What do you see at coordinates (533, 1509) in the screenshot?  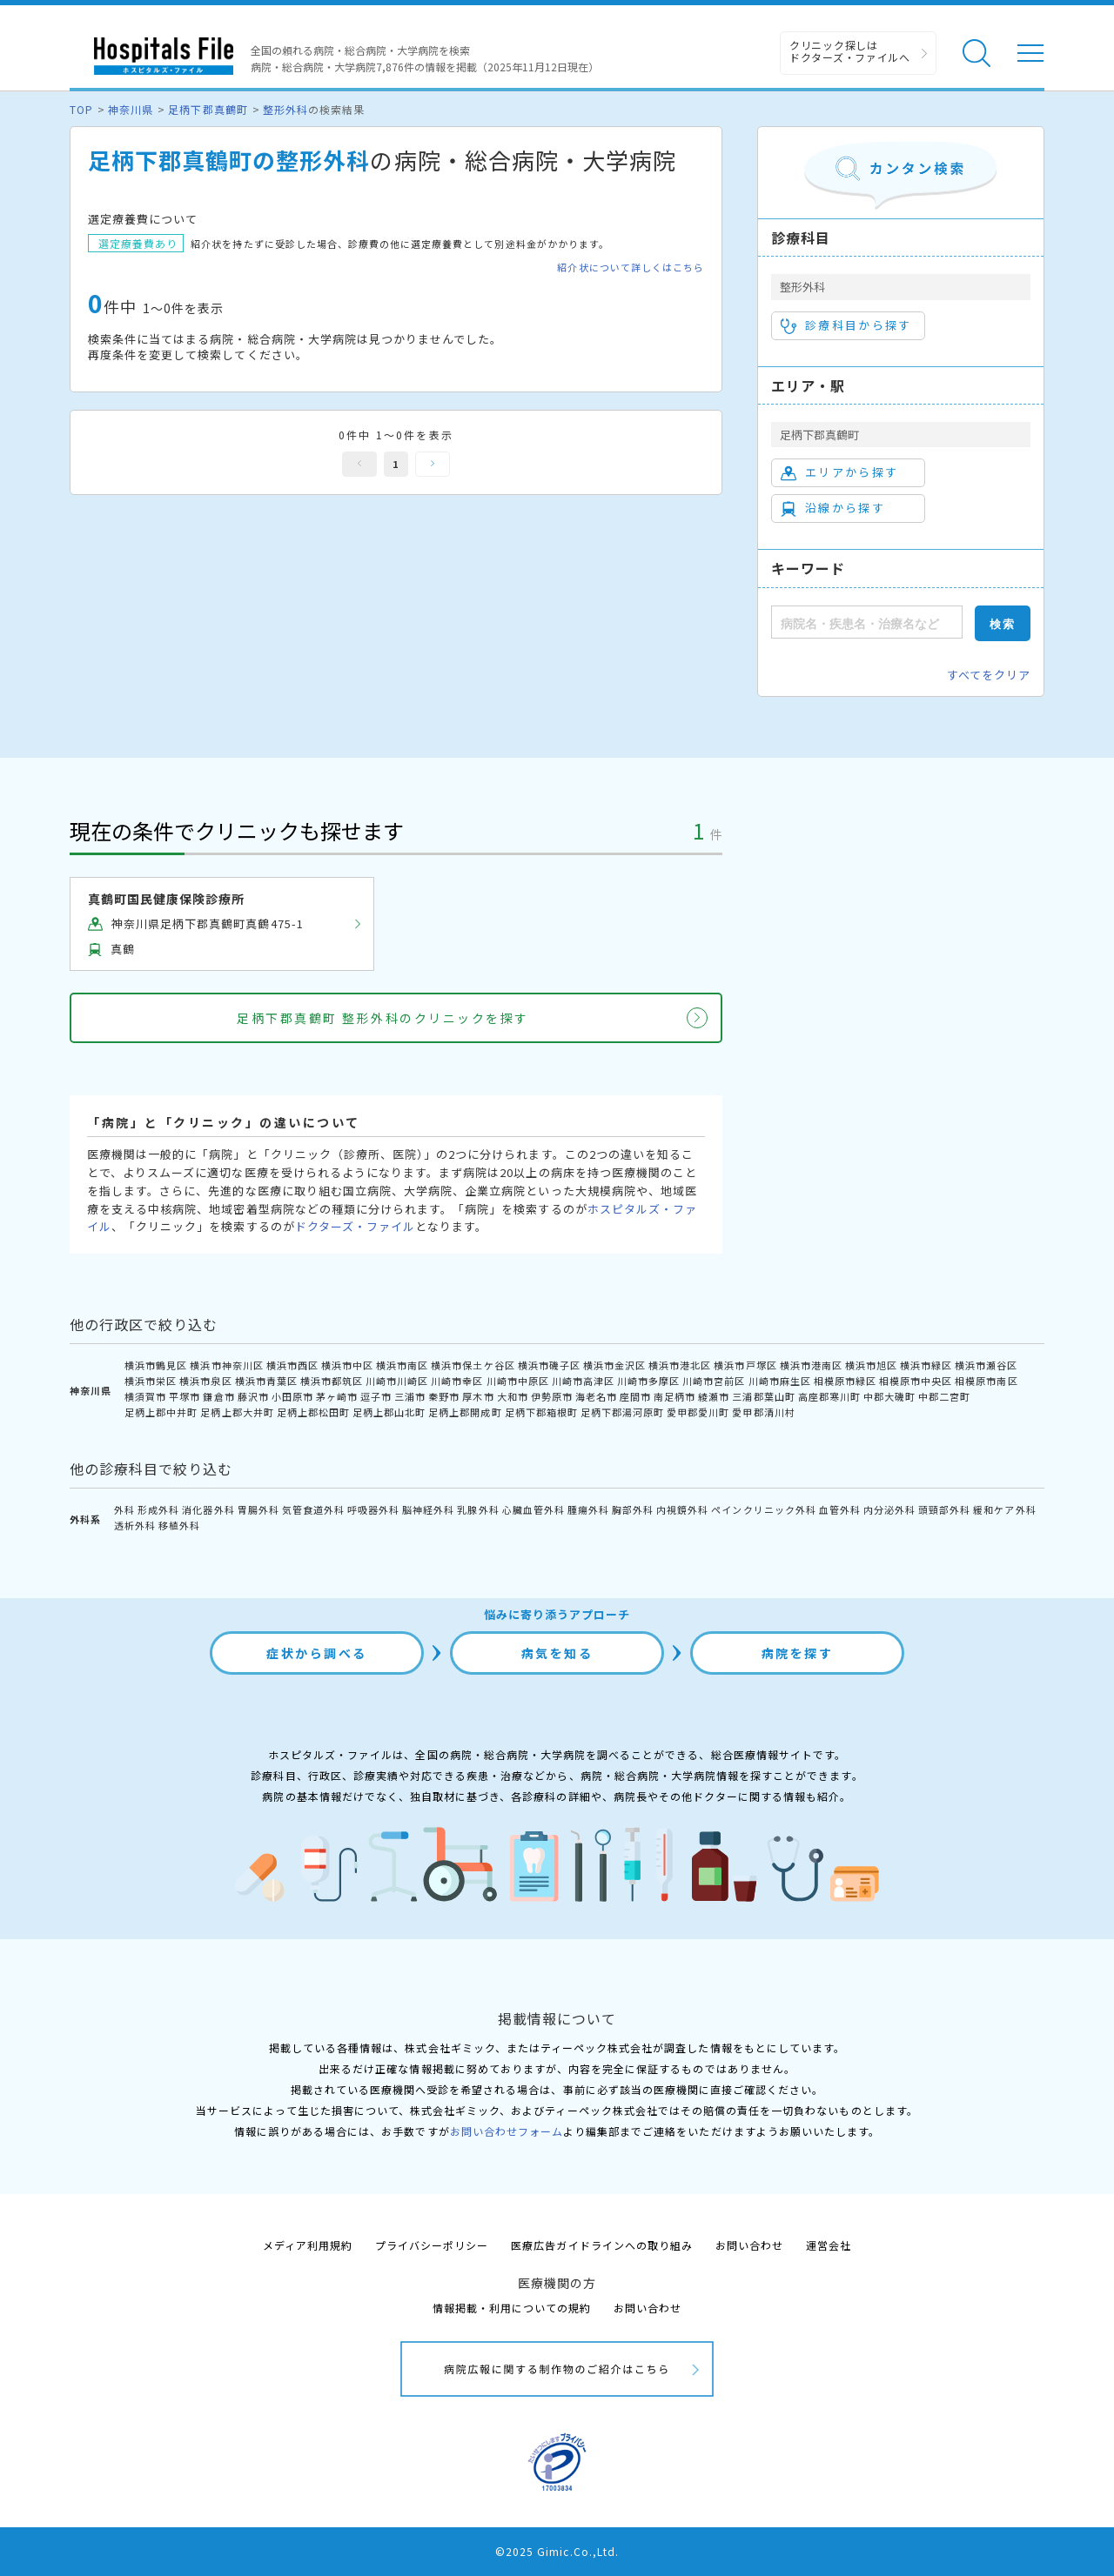 I see `心臓血管外科` at bounding box center [533, 1509].